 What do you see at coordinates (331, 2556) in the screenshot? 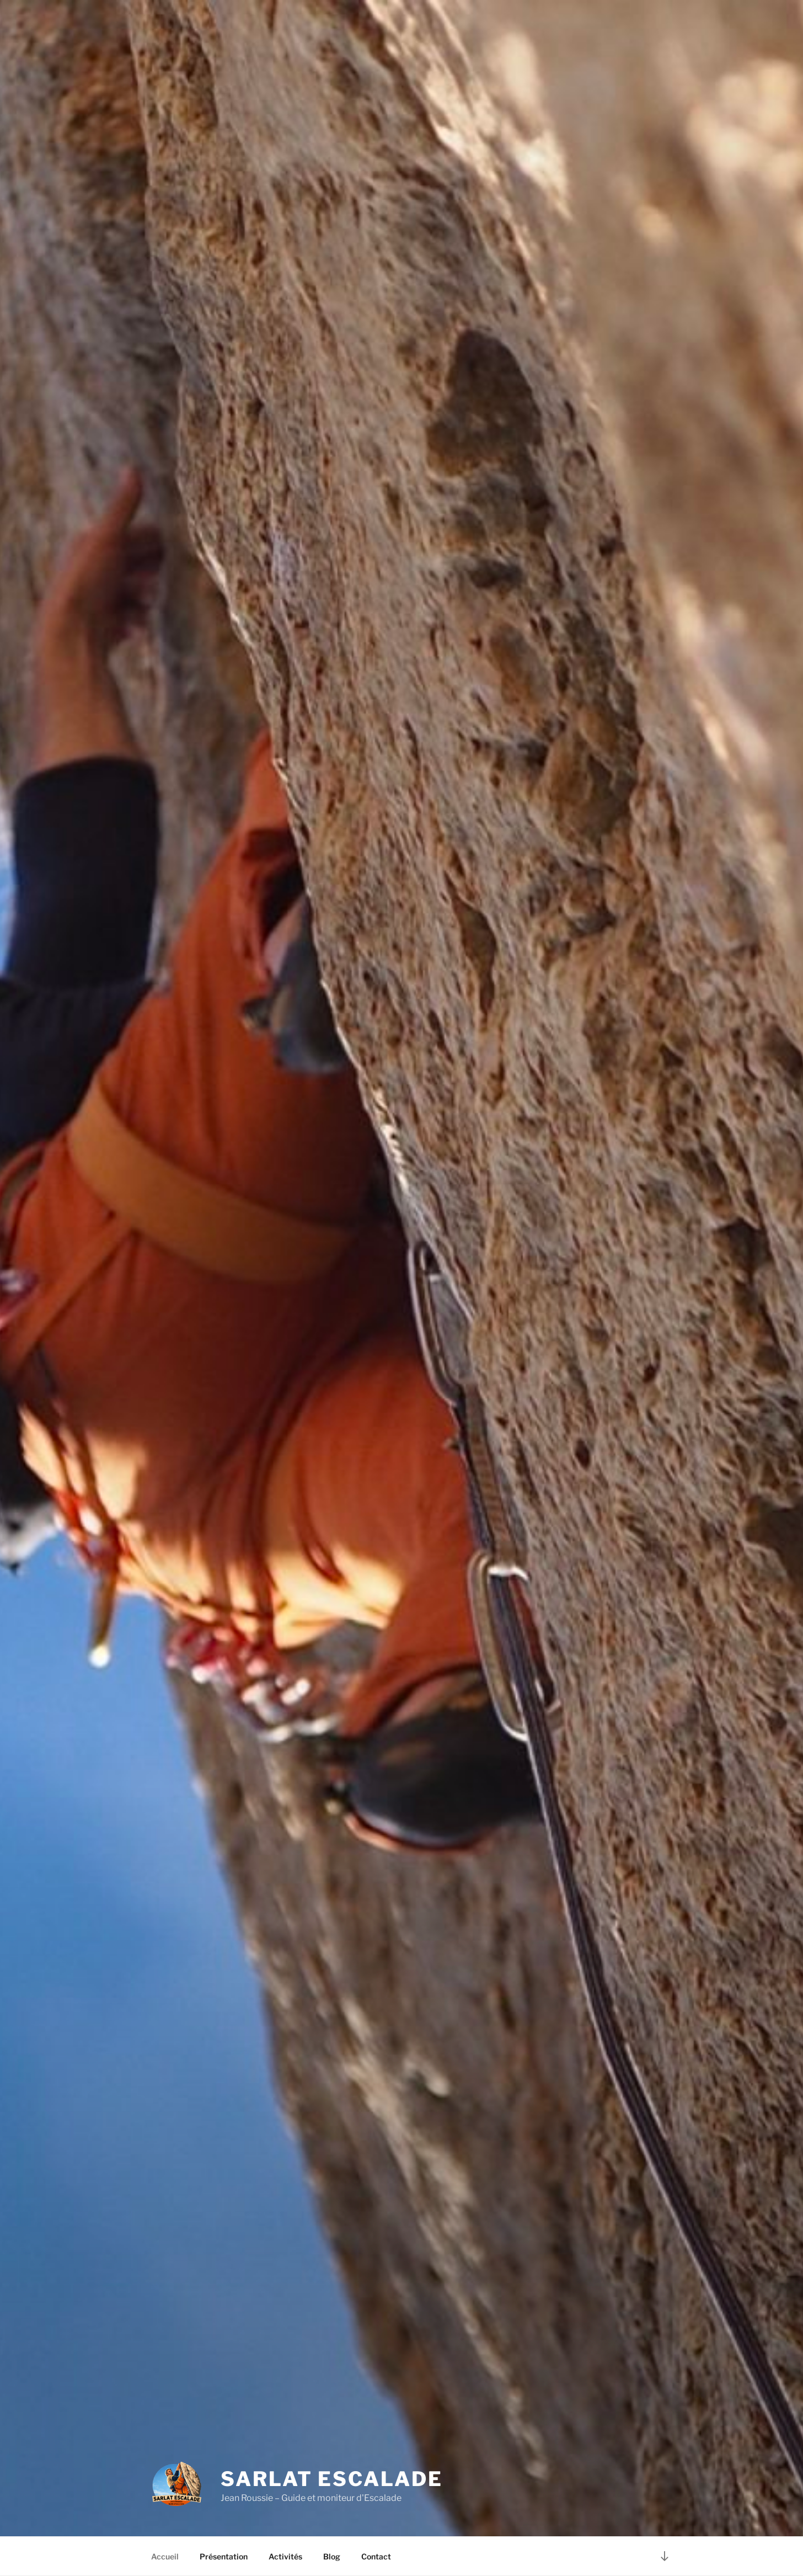
I see `Blog` at bounding box center [331, 2556].